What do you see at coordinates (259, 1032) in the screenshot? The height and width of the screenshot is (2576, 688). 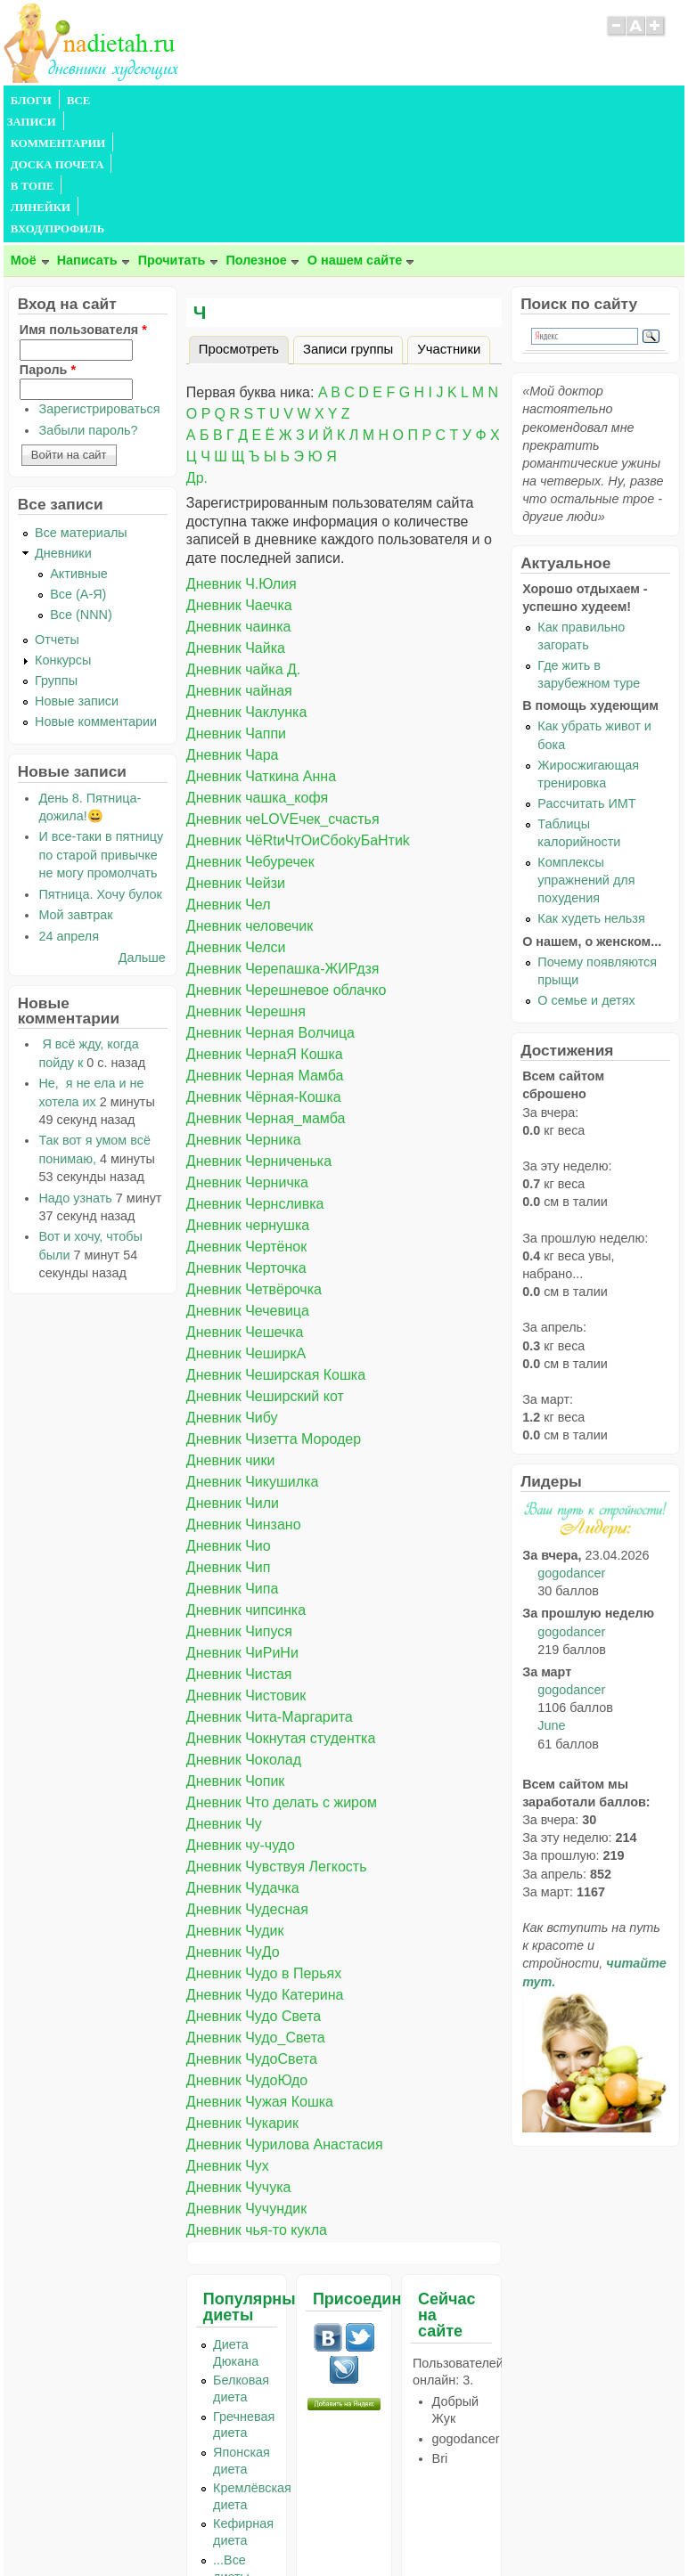 I see `Дневник Черниченька` at bounding box center [259, 1032].